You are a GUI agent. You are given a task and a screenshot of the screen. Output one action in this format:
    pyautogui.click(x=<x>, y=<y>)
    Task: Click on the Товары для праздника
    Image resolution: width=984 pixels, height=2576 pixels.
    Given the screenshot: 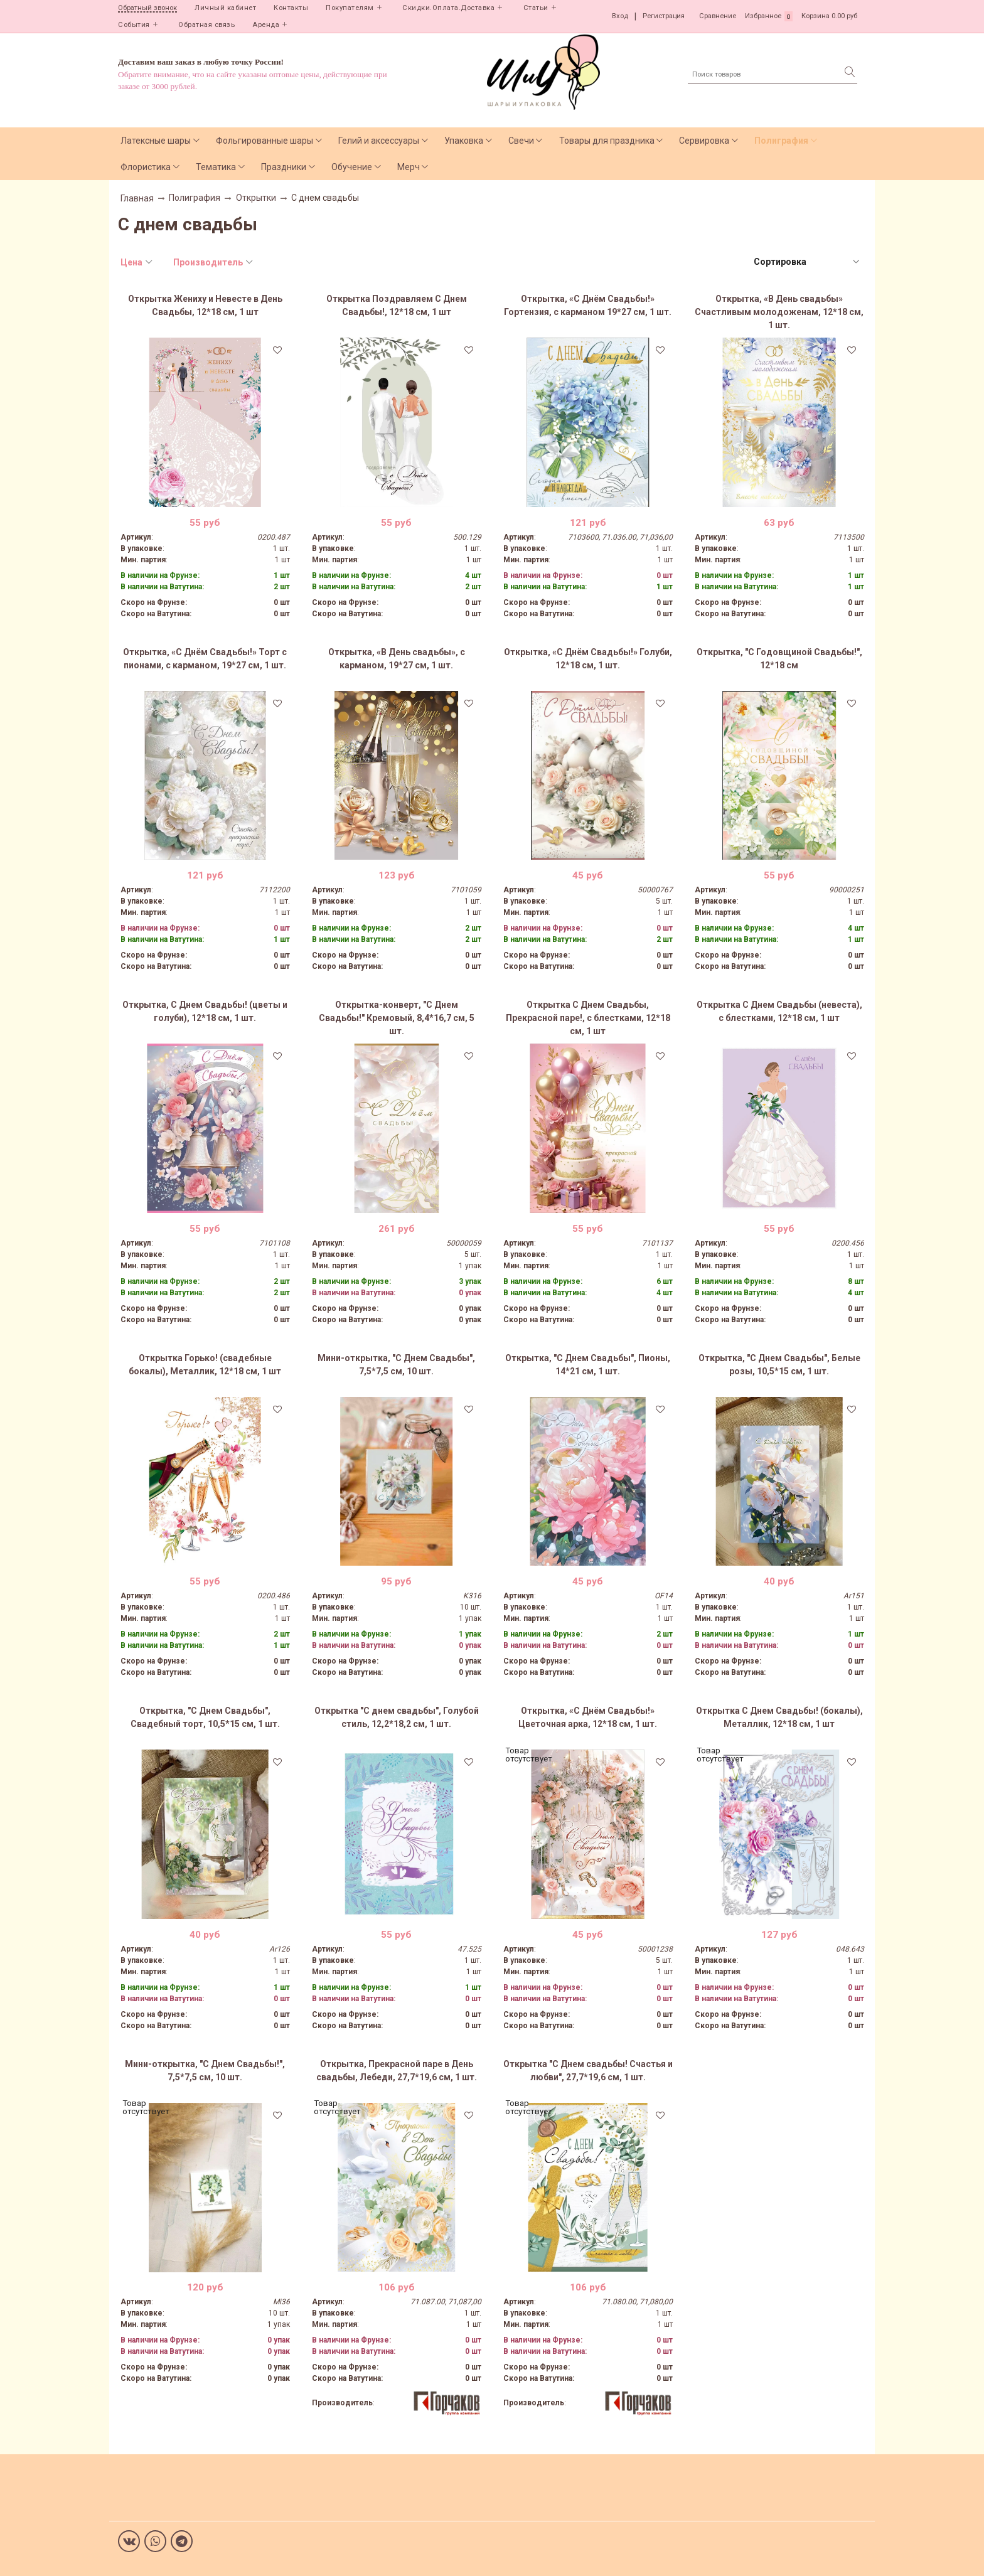 What is the action you would take?
    pyautogui.click(x=607, y=141)
    